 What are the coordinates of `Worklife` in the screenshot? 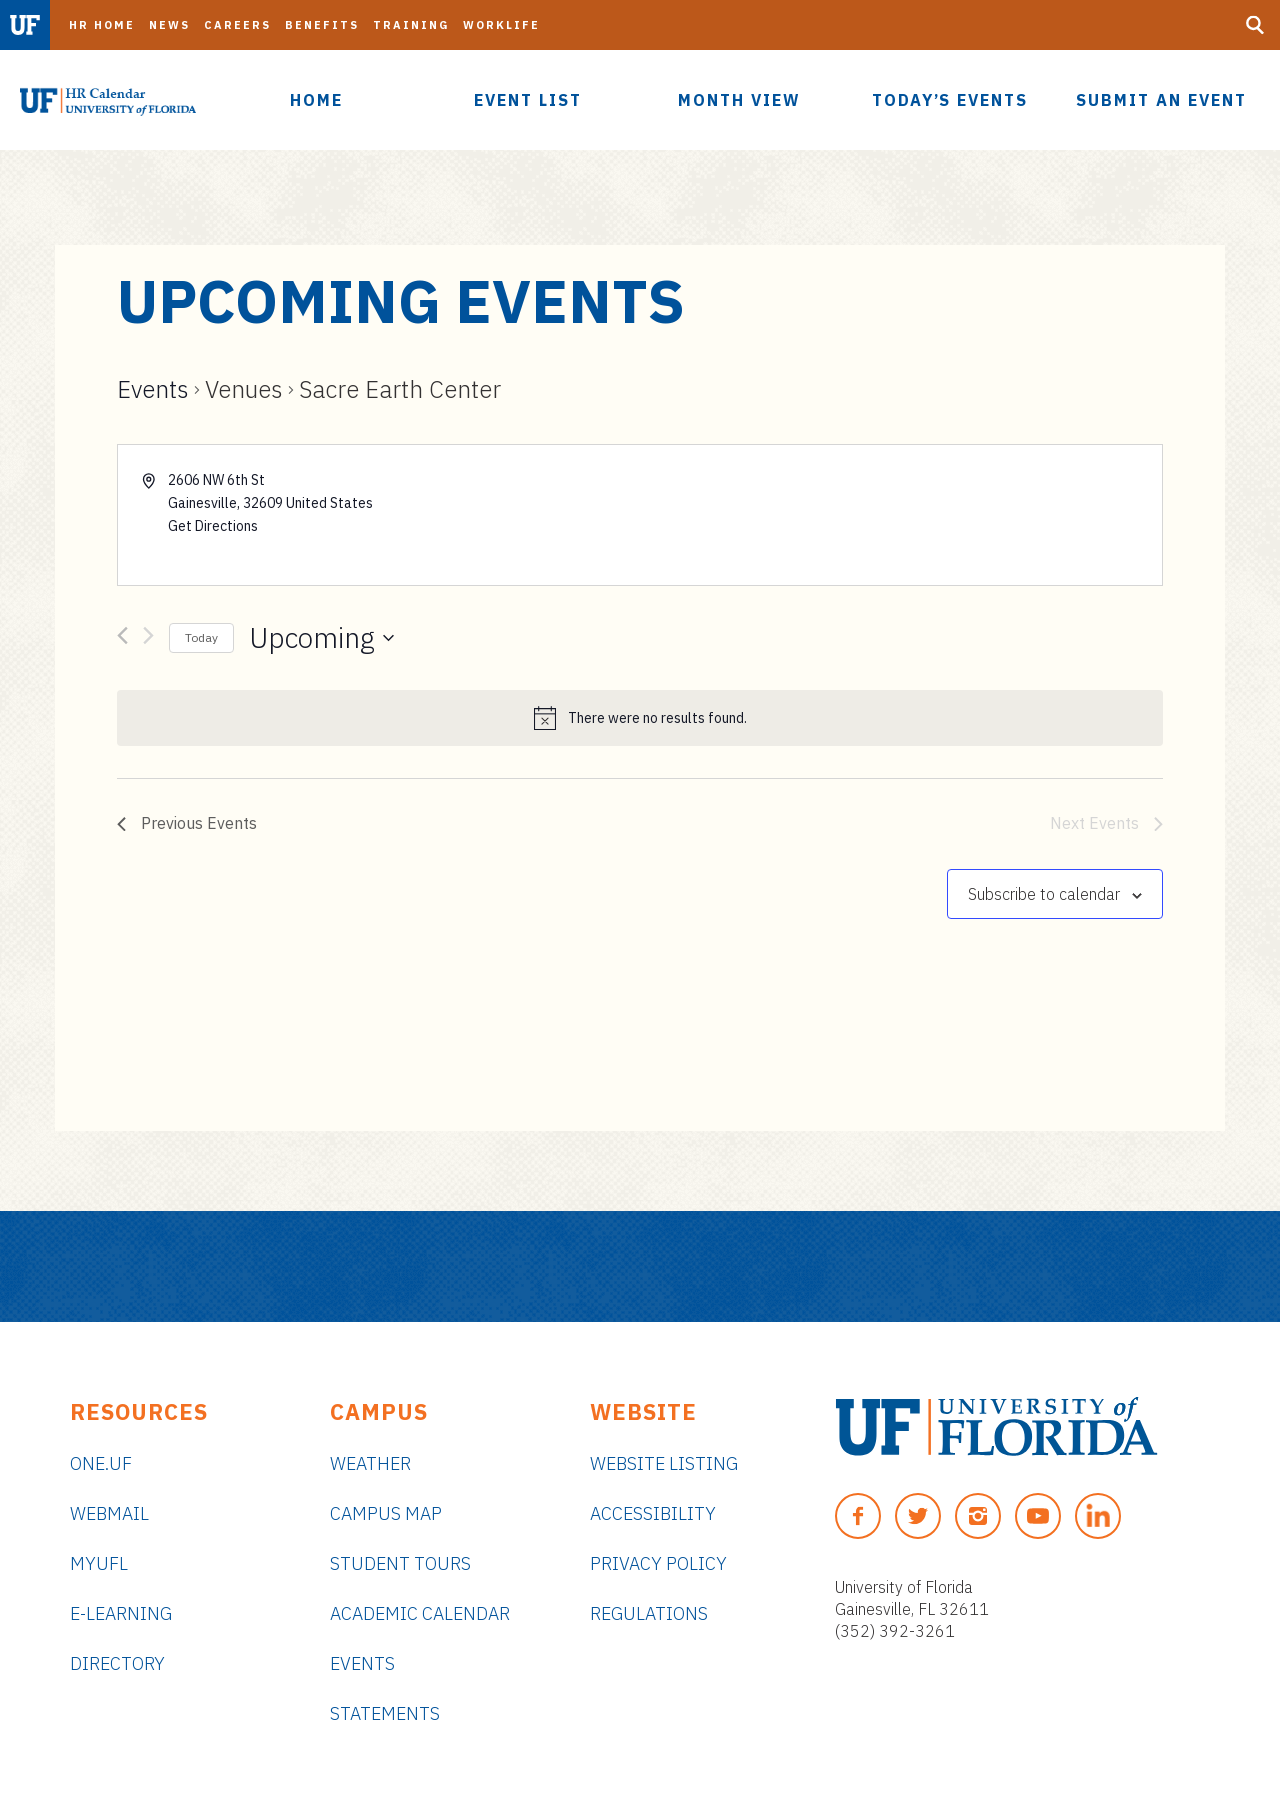 It's located at (501, 25).